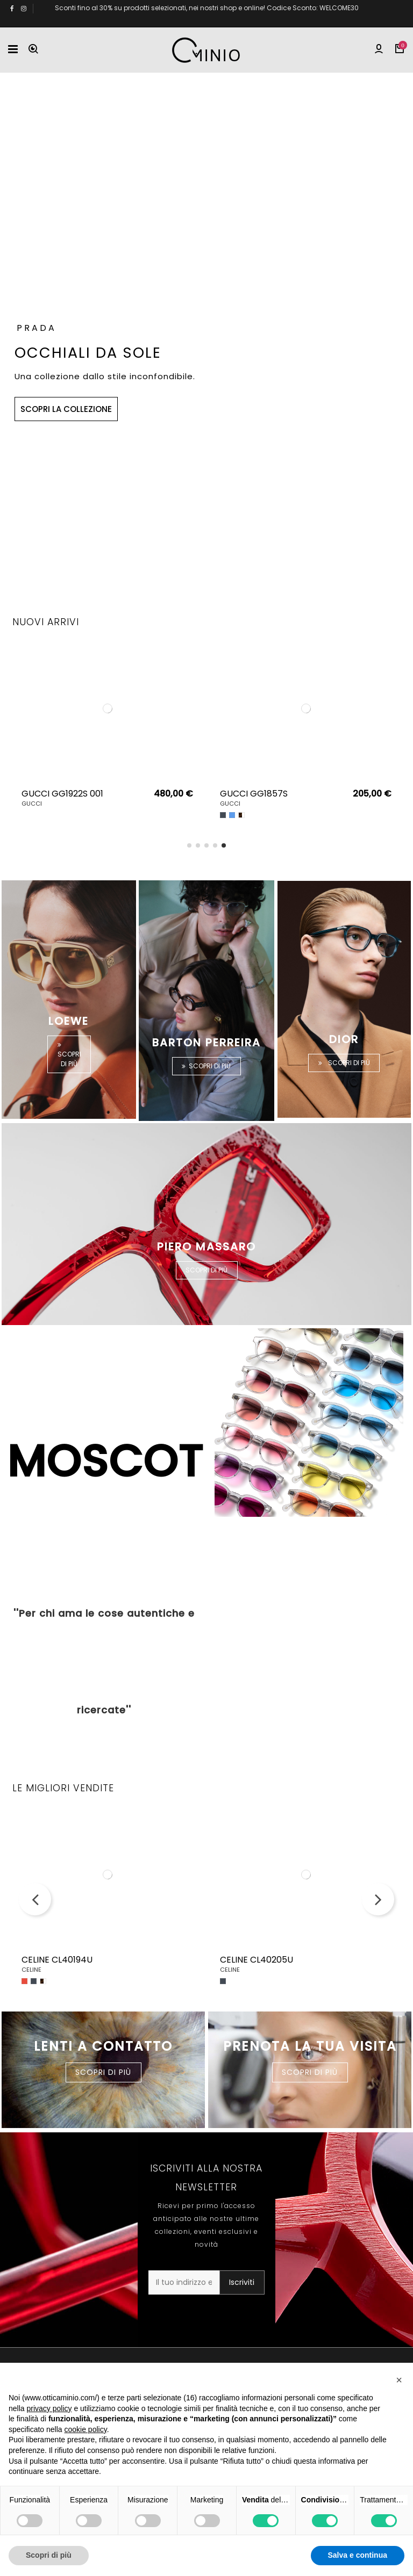 The height and width of the screenshot is (2576, 413). What do you see at coordinates (24, 1981) in the screenshot?
I see `[Rosso]` at bounding box center [24, 1981].